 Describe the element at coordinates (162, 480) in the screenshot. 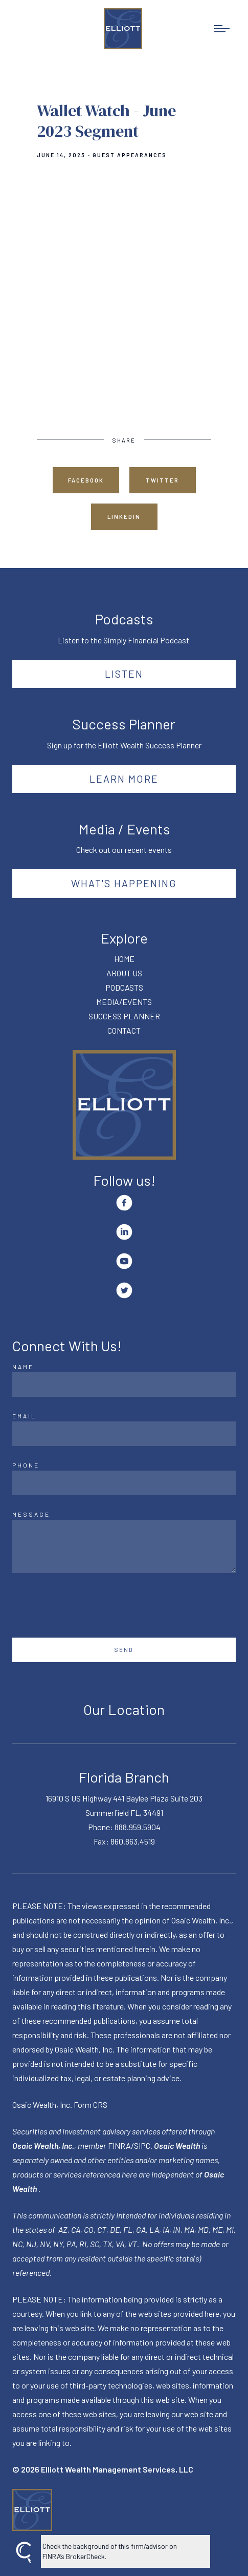

I see `Twitter` at that location.